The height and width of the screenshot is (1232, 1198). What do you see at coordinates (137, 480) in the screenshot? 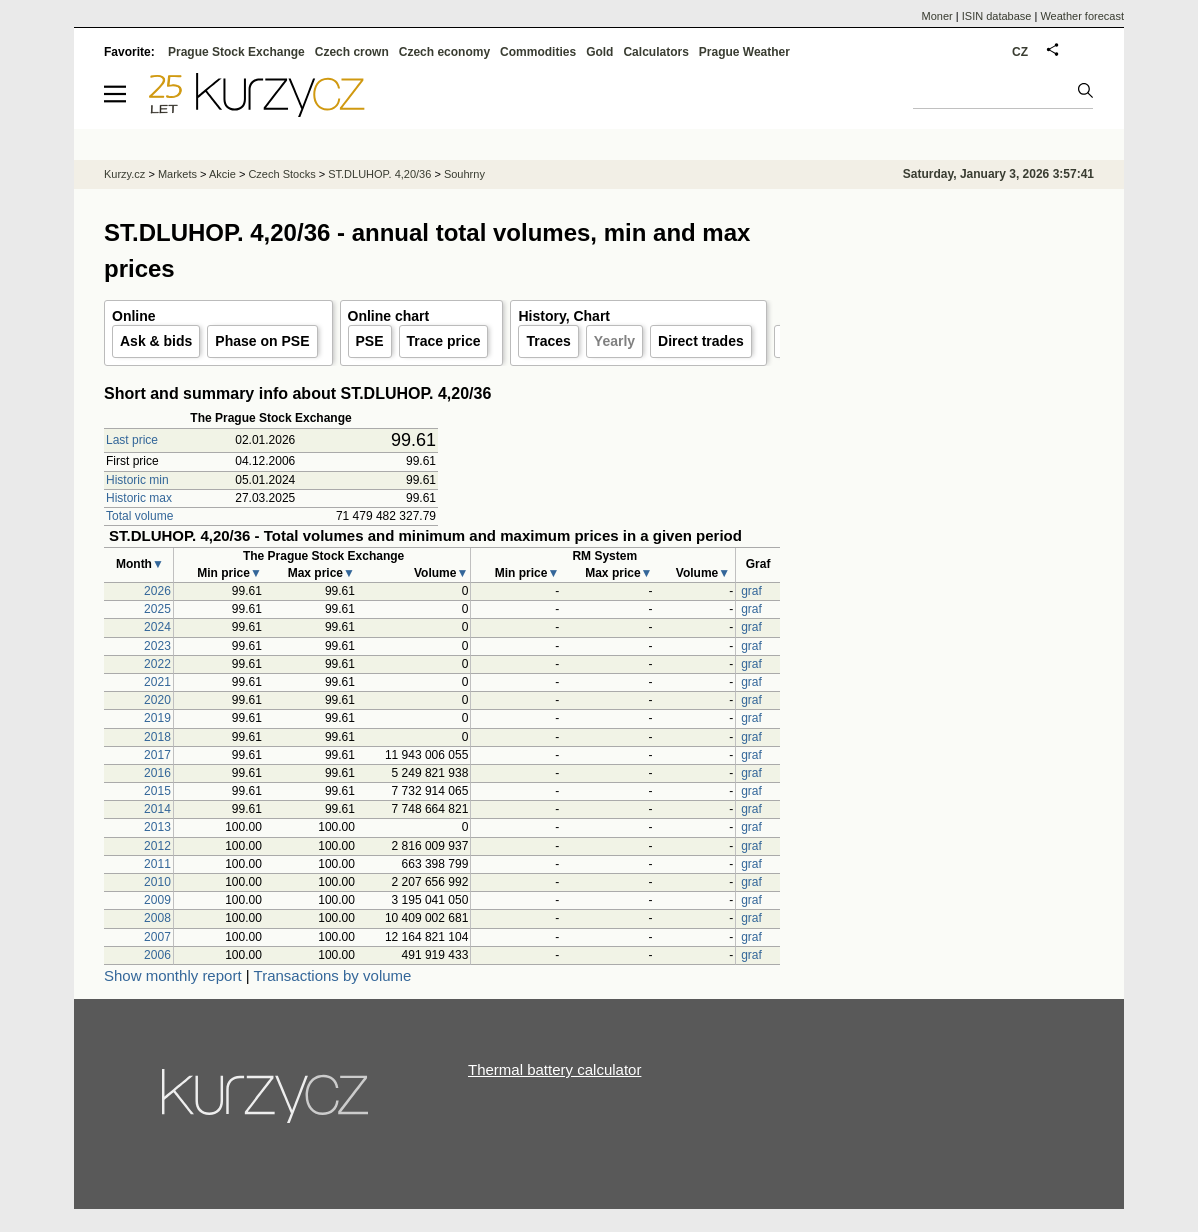
I see `Historic min` at bounding box center [137, 480].